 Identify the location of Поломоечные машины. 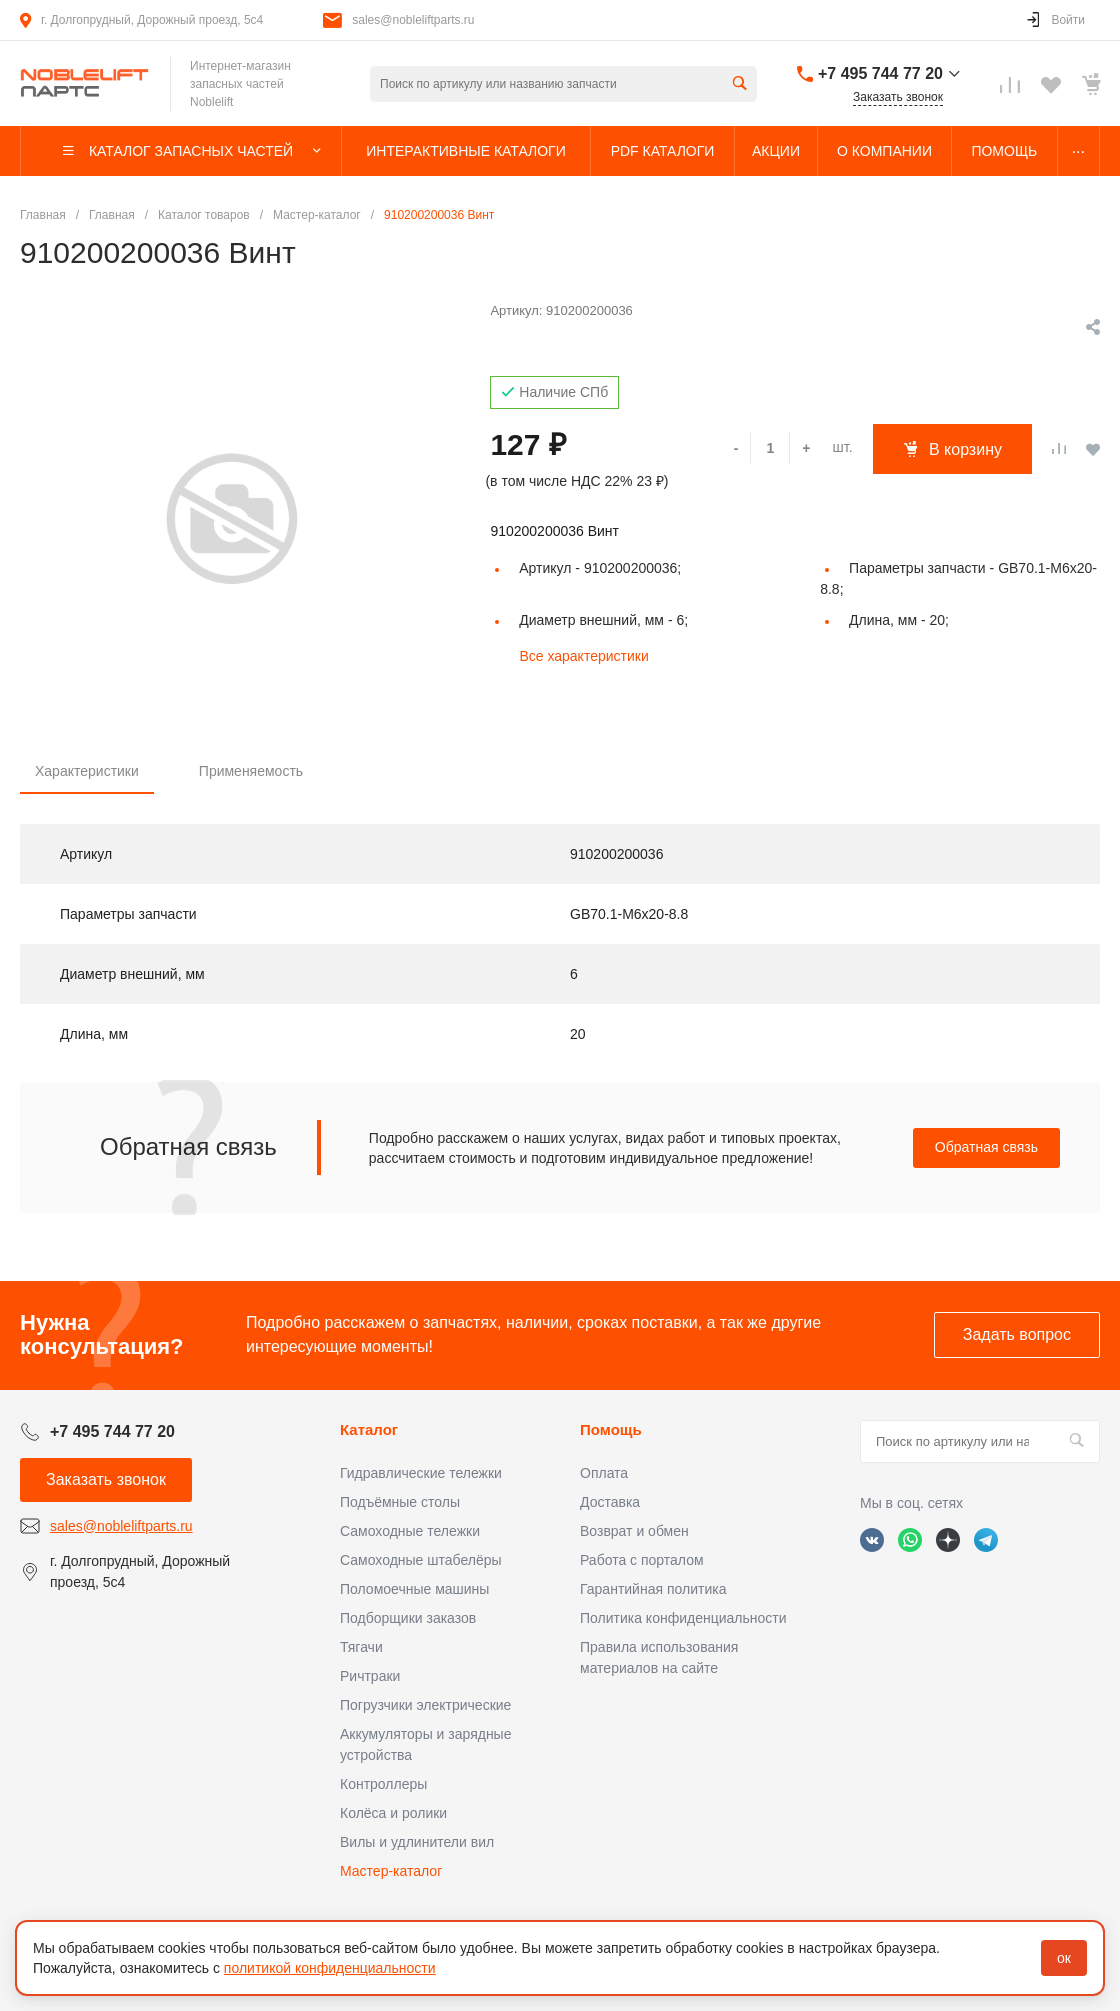
(414, 1589).